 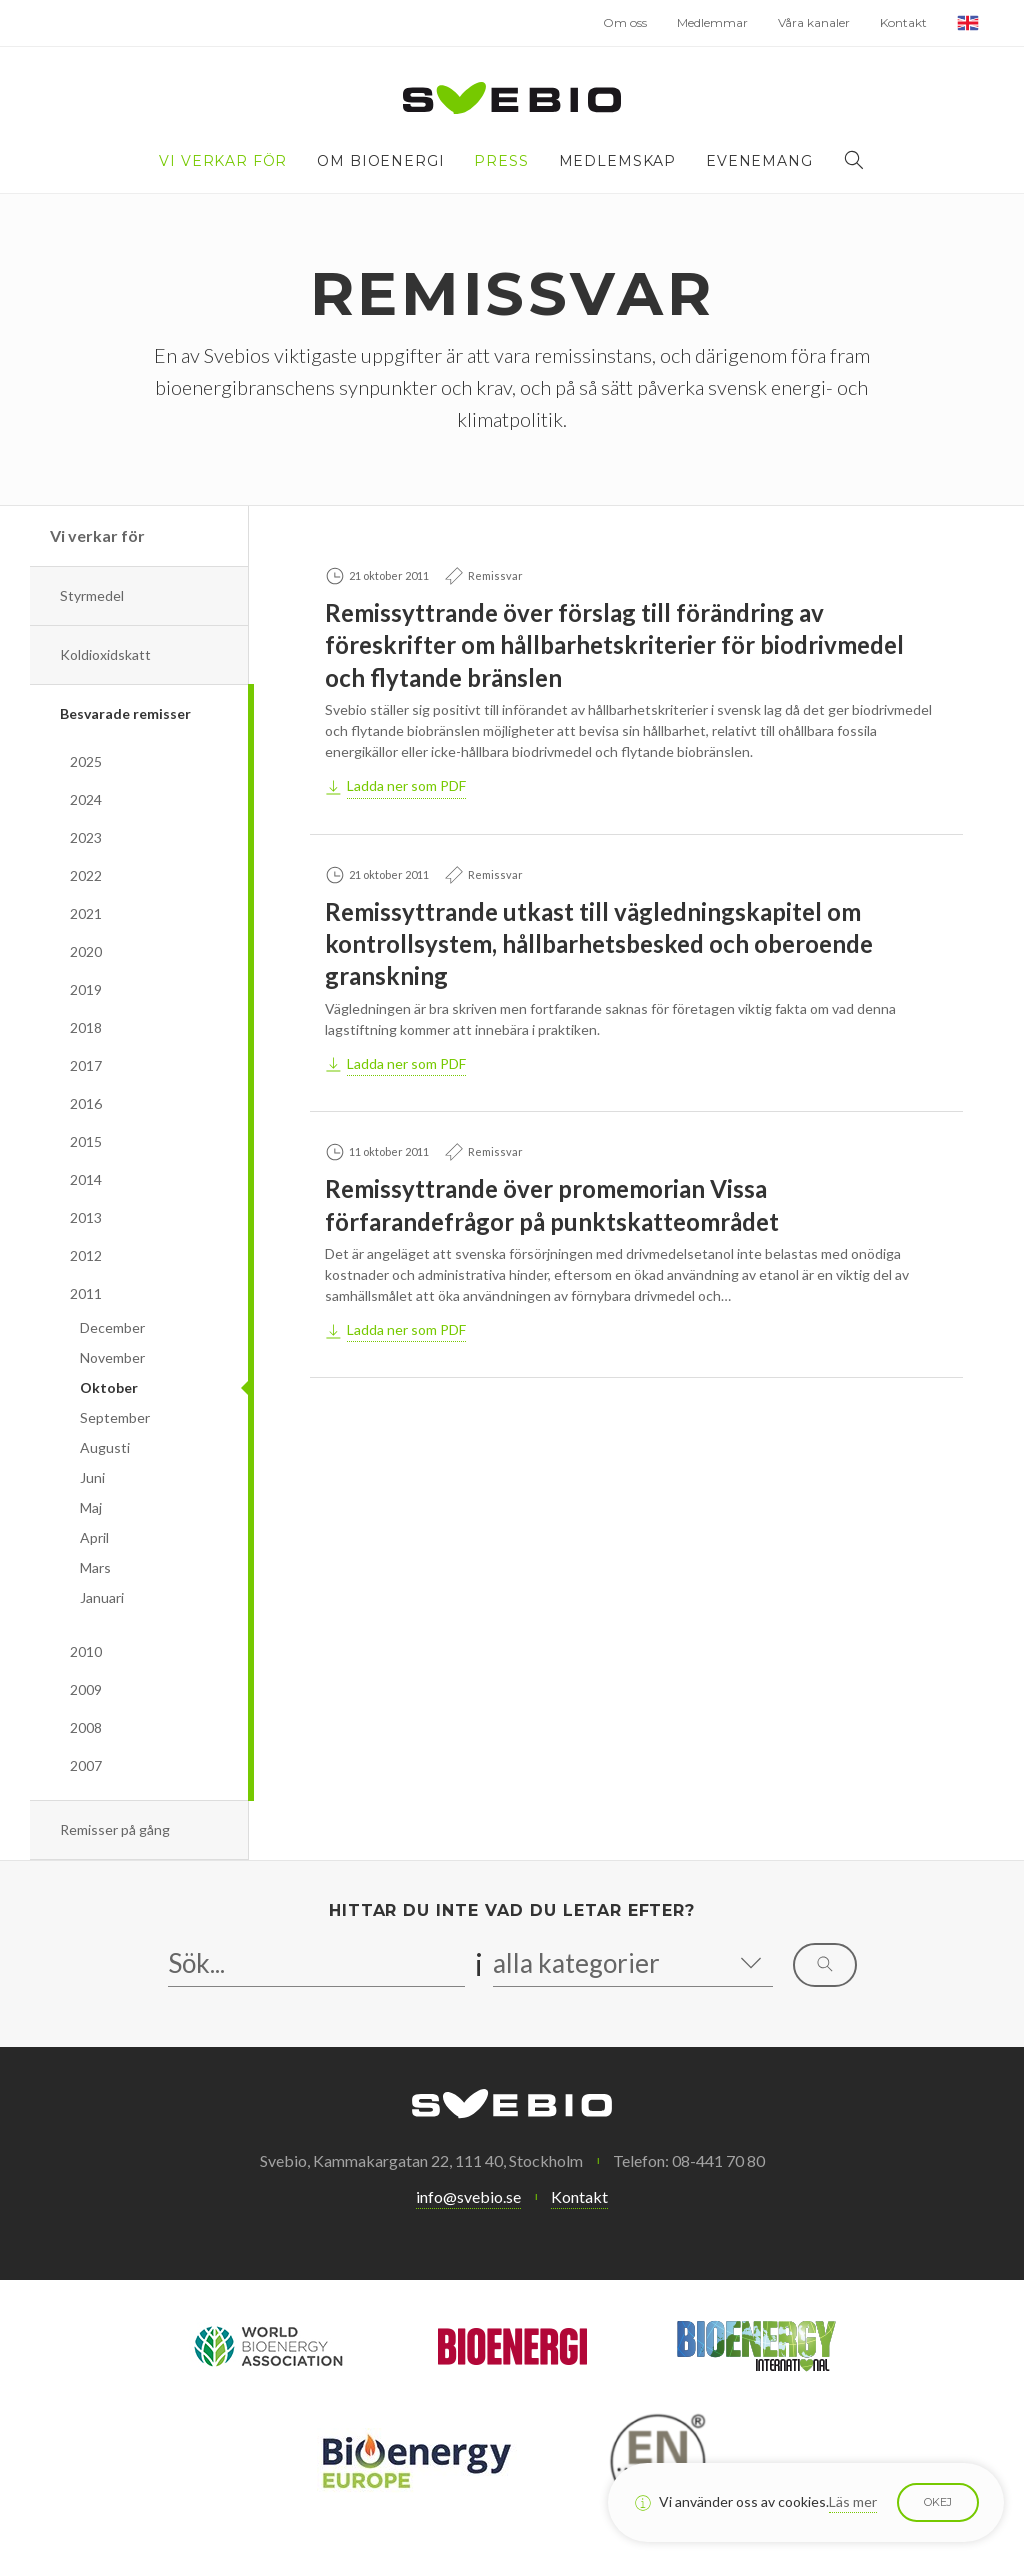 I want to click on Medlemskap, so click(x=617, y=161).